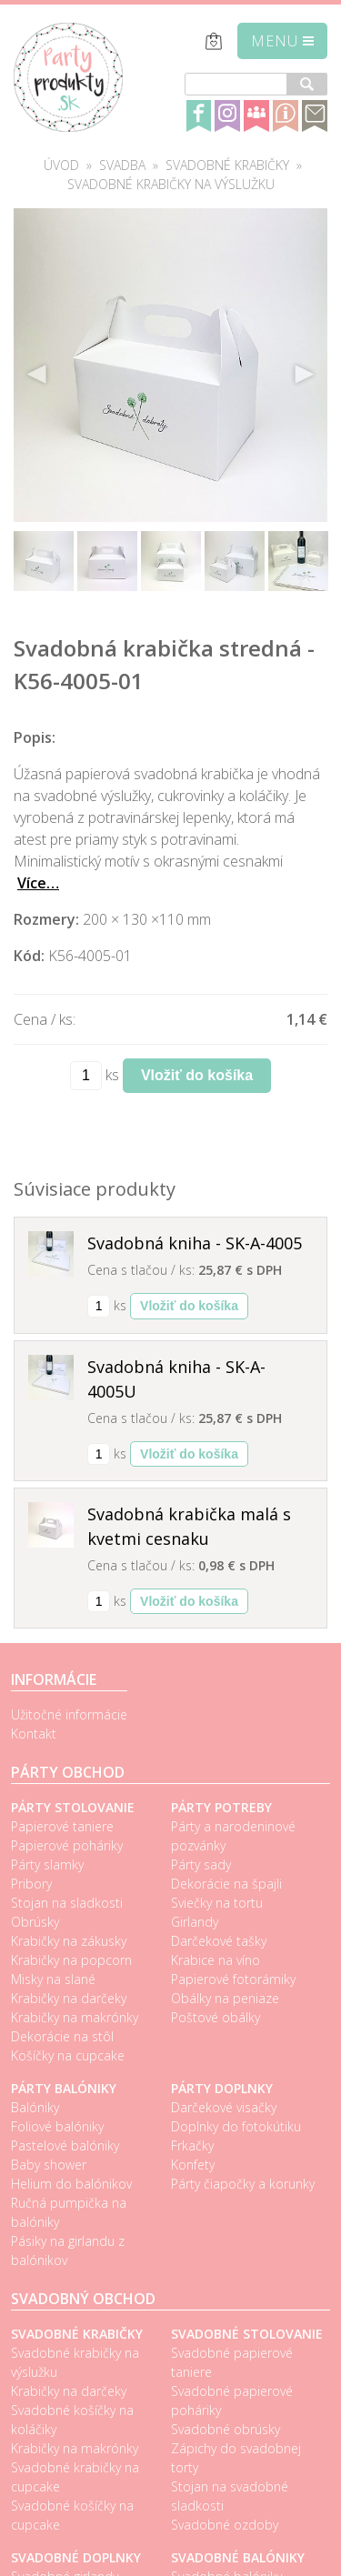  Describe the element at coordinates (171, 184) in the screenshot. I see `Svadobné krabičky na výslužku` at that location.